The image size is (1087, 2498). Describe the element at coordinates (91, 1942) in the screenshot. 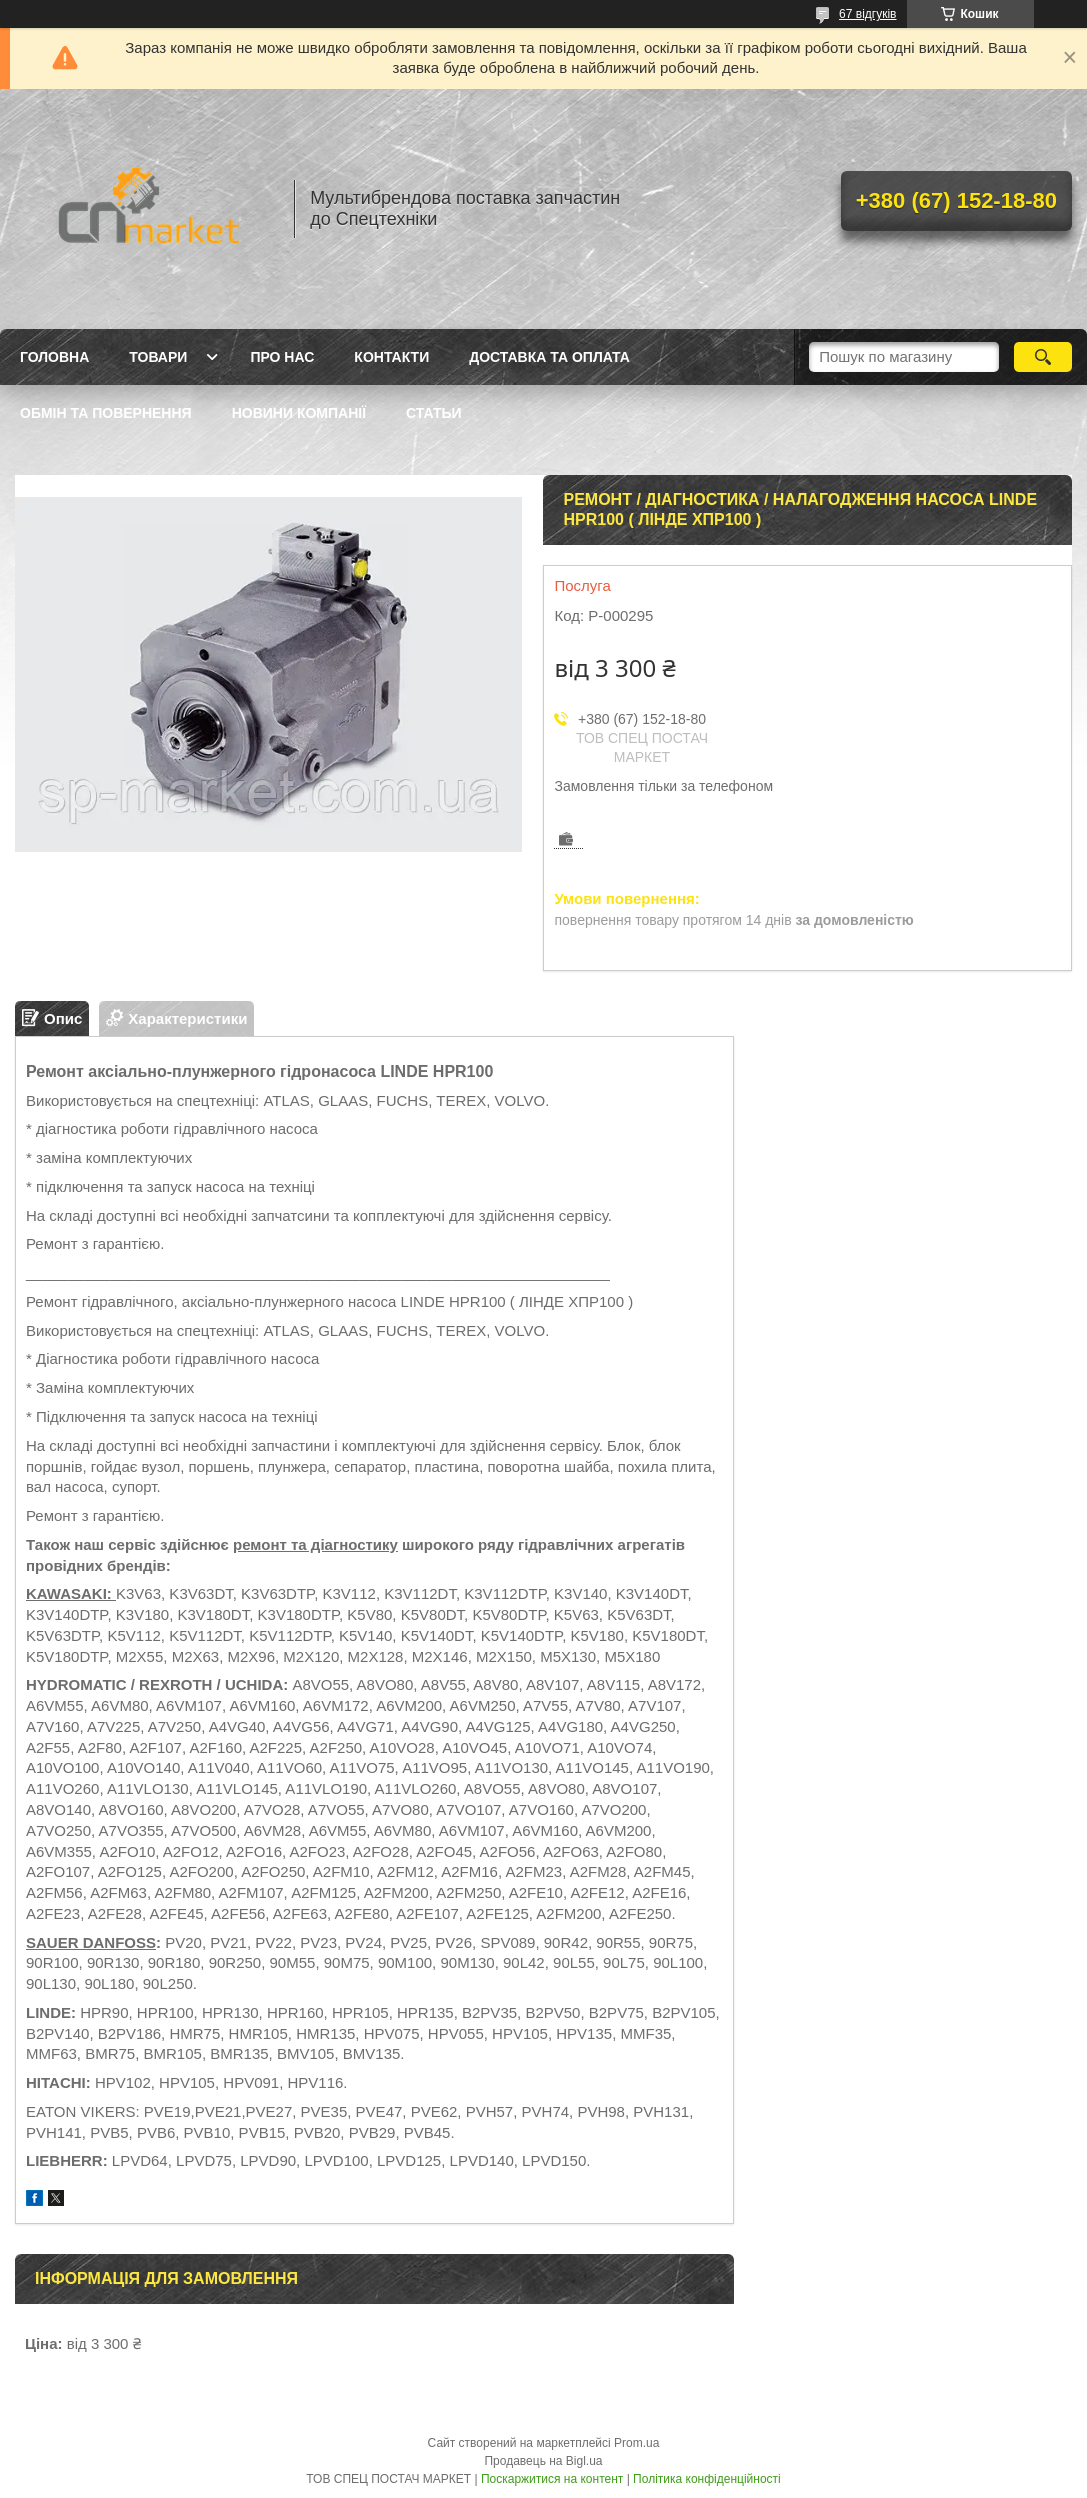

I see `SAUER DANFOSS` at that location.